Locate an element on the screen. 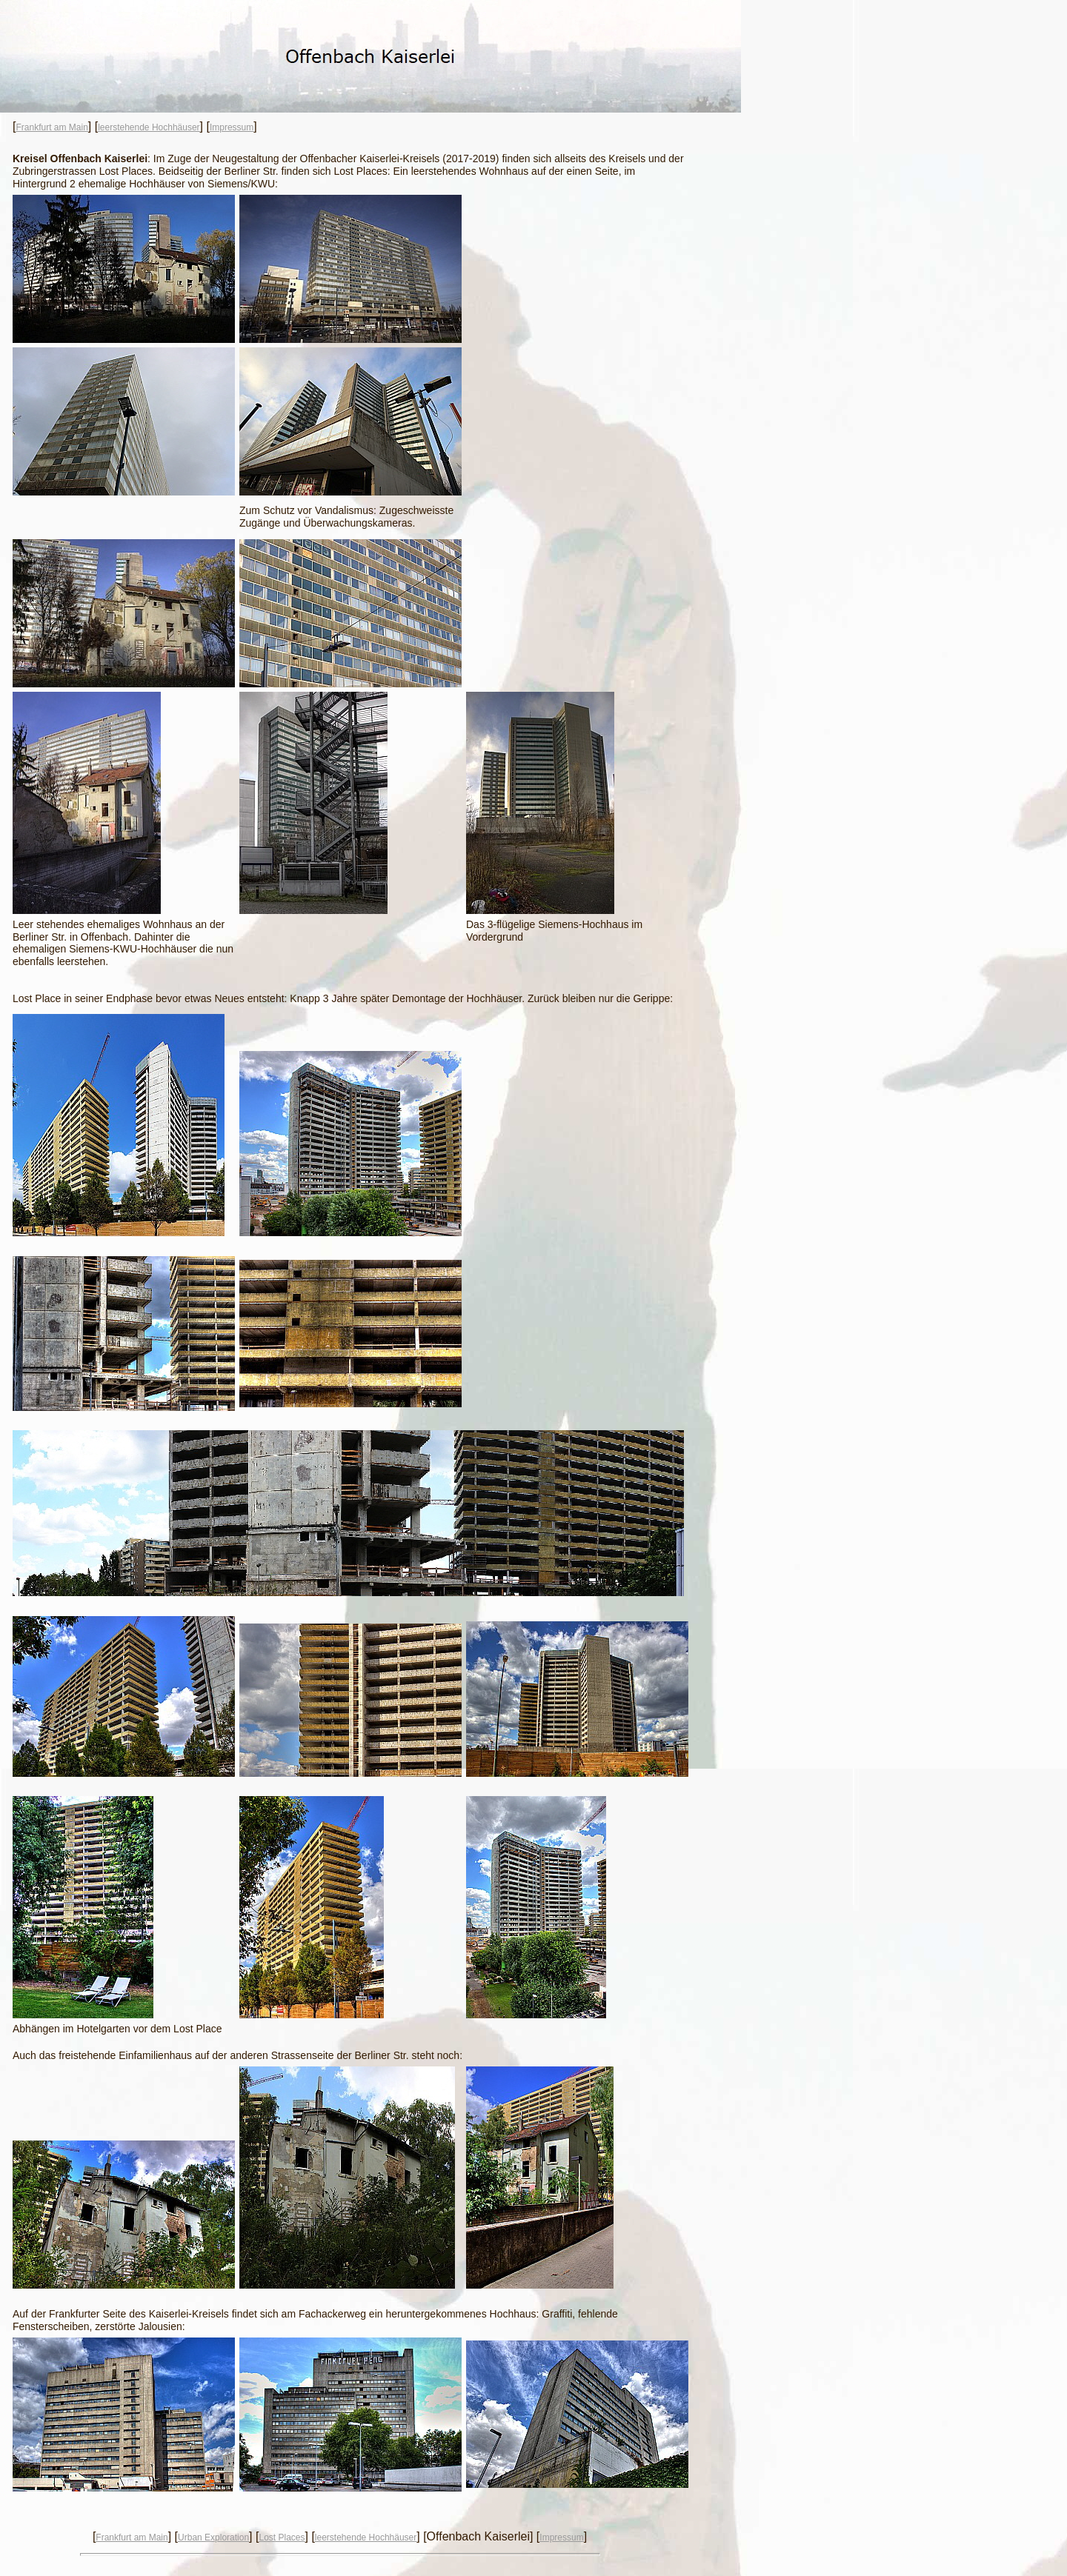 Image resolution: width=1067 pixels, height=2576 pixels. [Advertisement] is located at coordinates (577, 443).